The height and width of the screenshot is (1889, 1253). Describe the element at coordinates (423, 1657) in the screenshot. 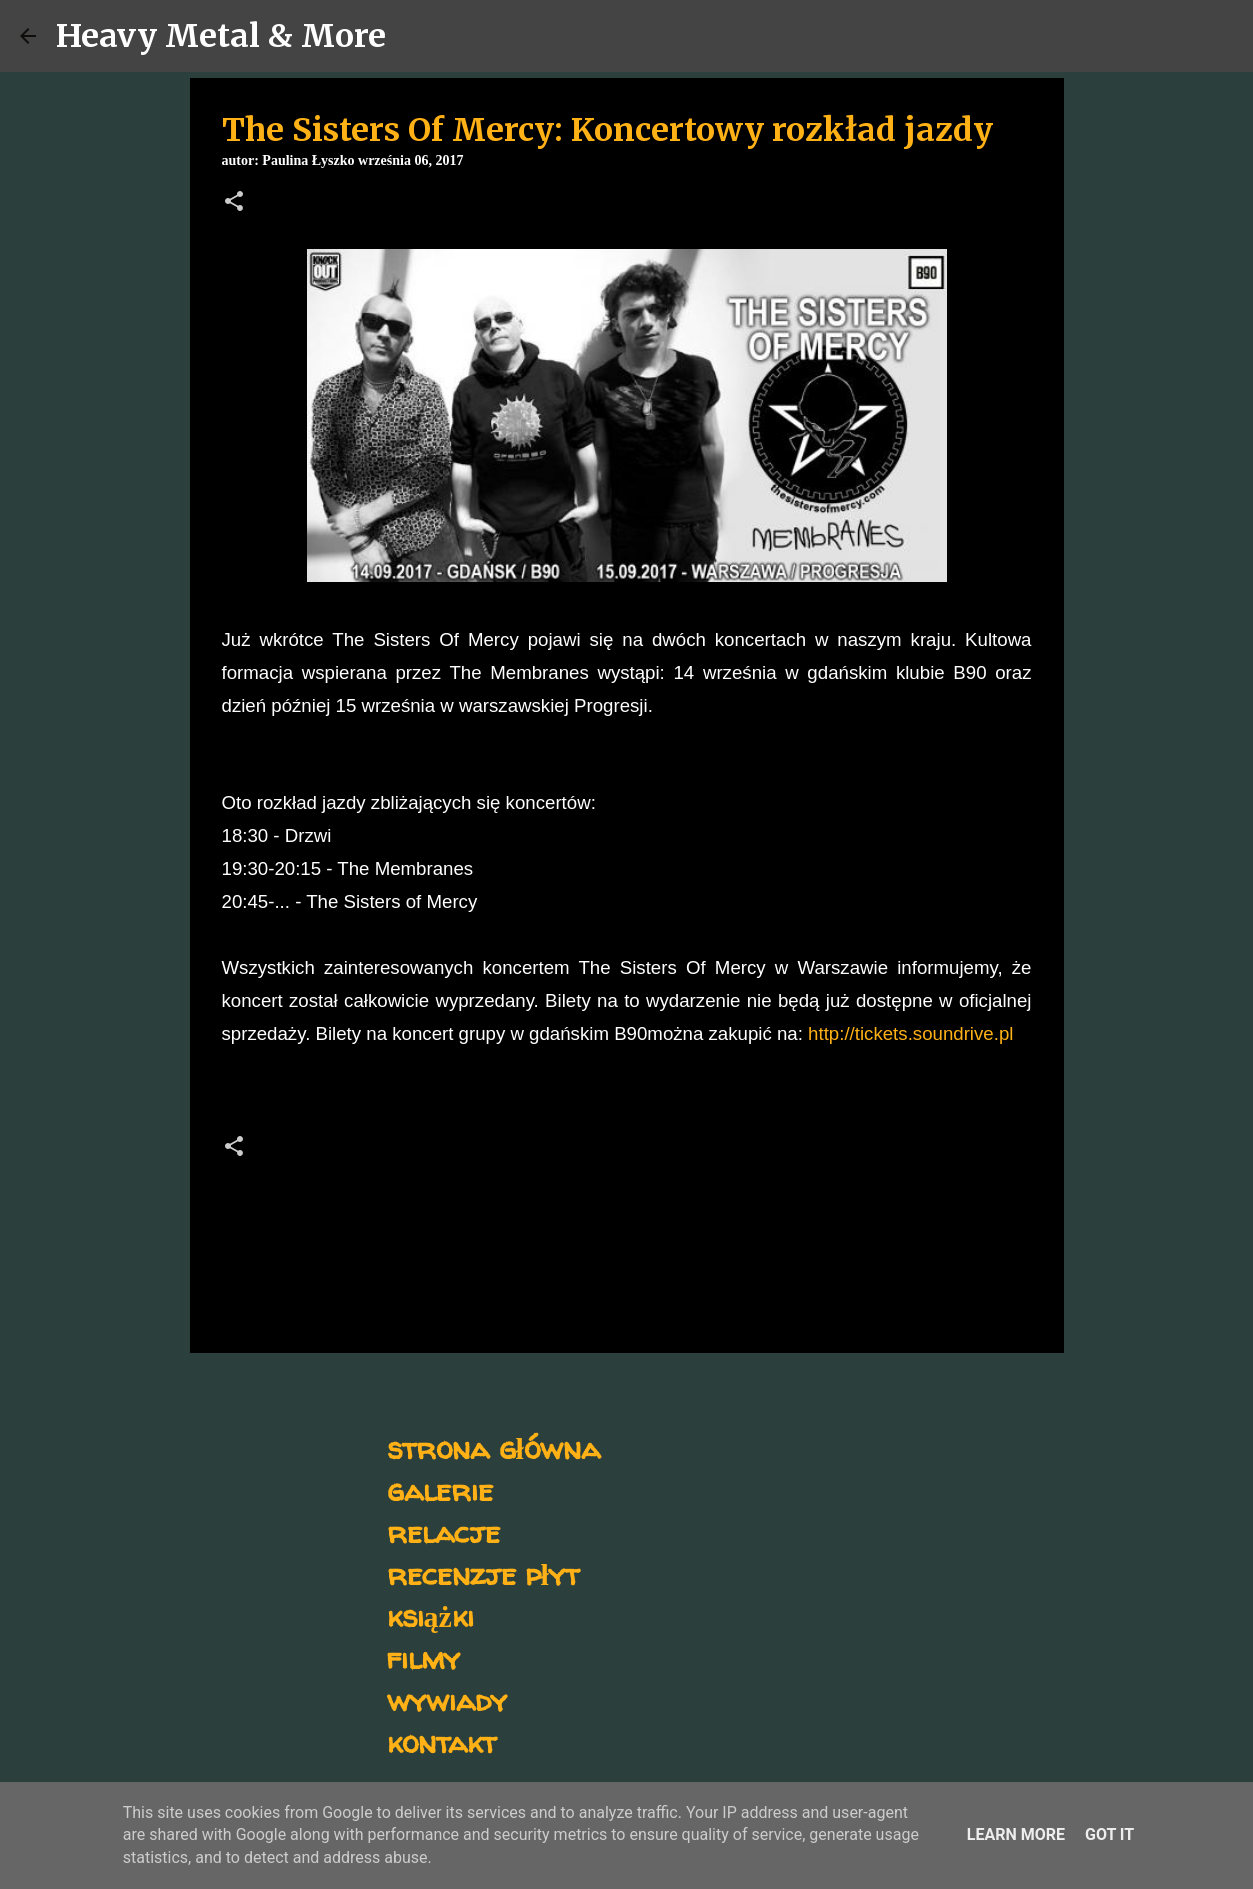

I see `filmy` at that location.